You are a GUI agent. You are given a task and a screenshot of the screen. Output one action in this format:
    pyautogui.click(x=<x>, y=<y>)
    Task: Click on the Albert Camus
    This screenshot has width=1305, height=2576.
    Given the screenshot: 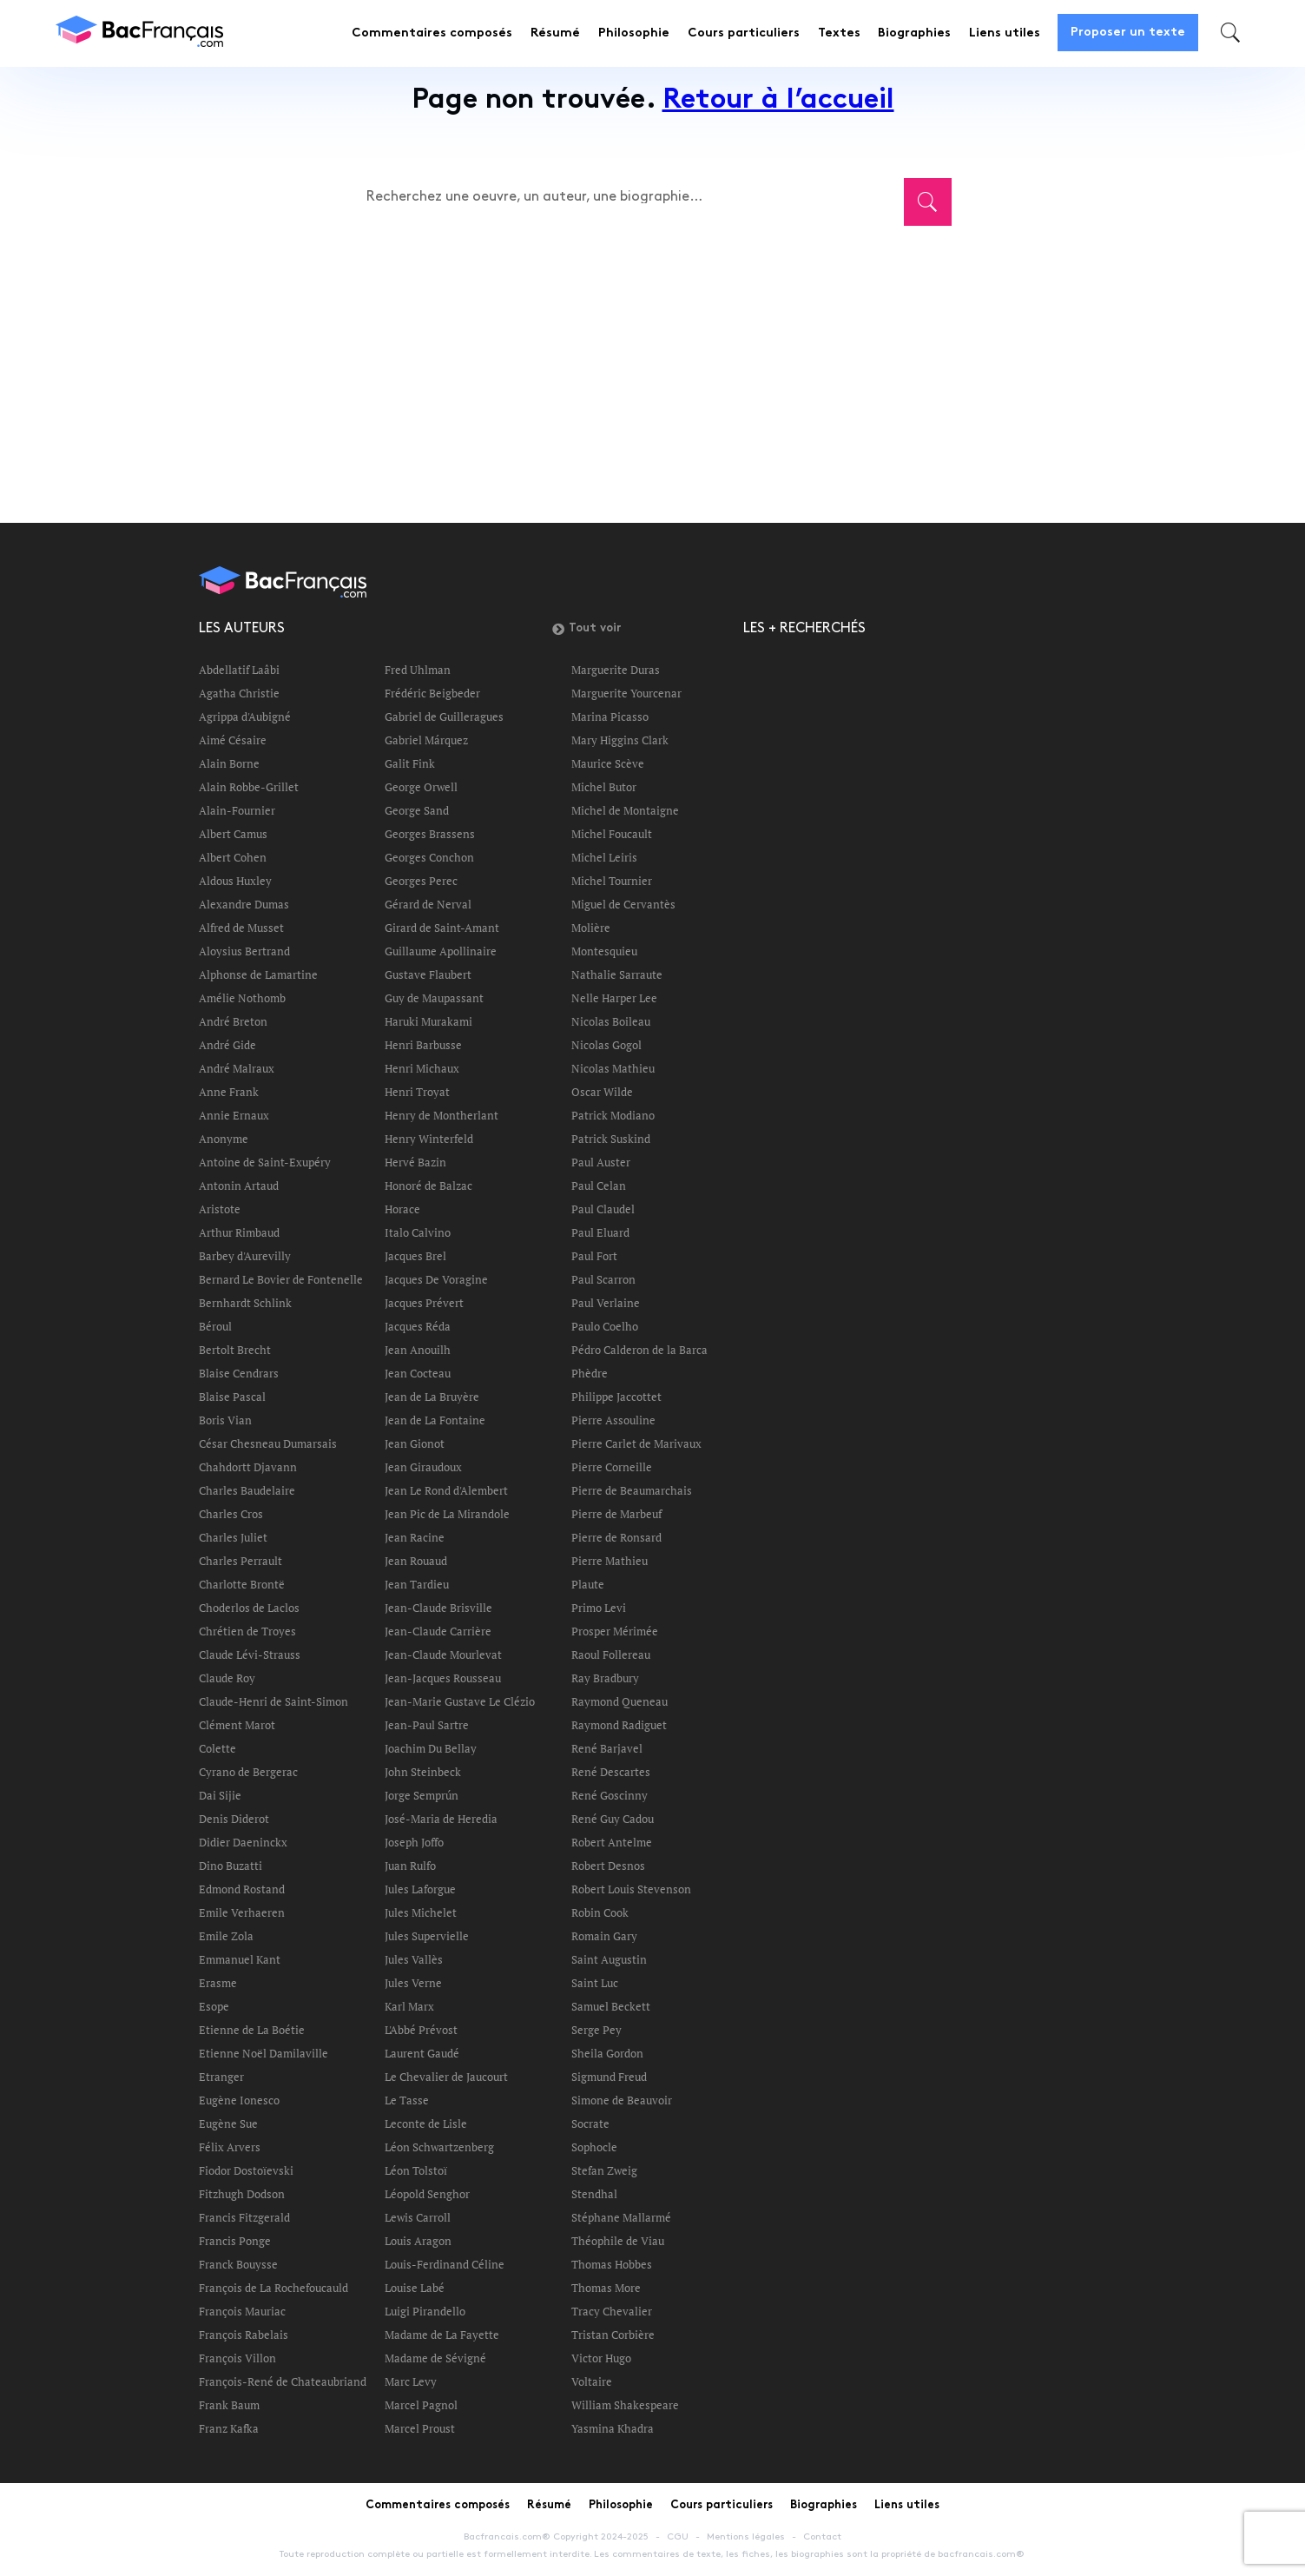 What is the action you would take?
    pyautogui.click(x=233, y=834)
    